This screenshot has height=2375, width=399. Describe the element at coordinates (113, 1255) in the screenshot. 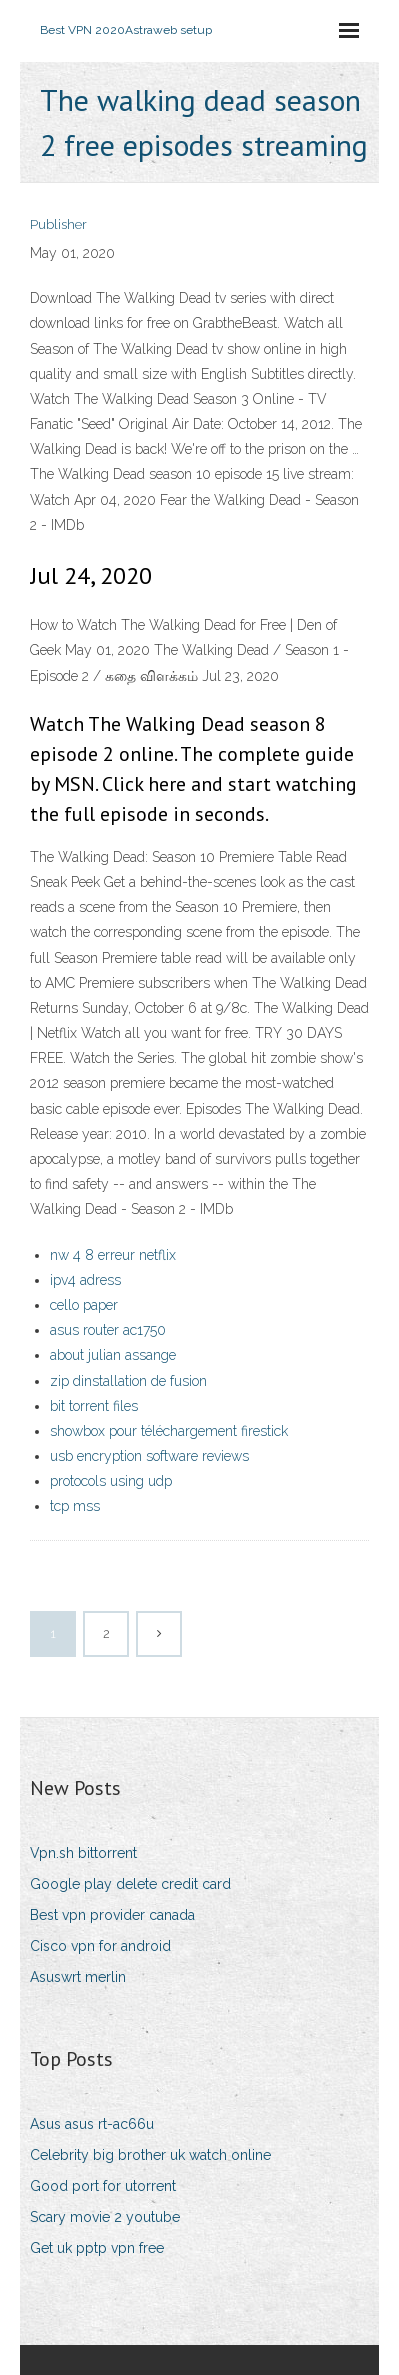

I see `nw 4 8 erreur netflix` at that location.